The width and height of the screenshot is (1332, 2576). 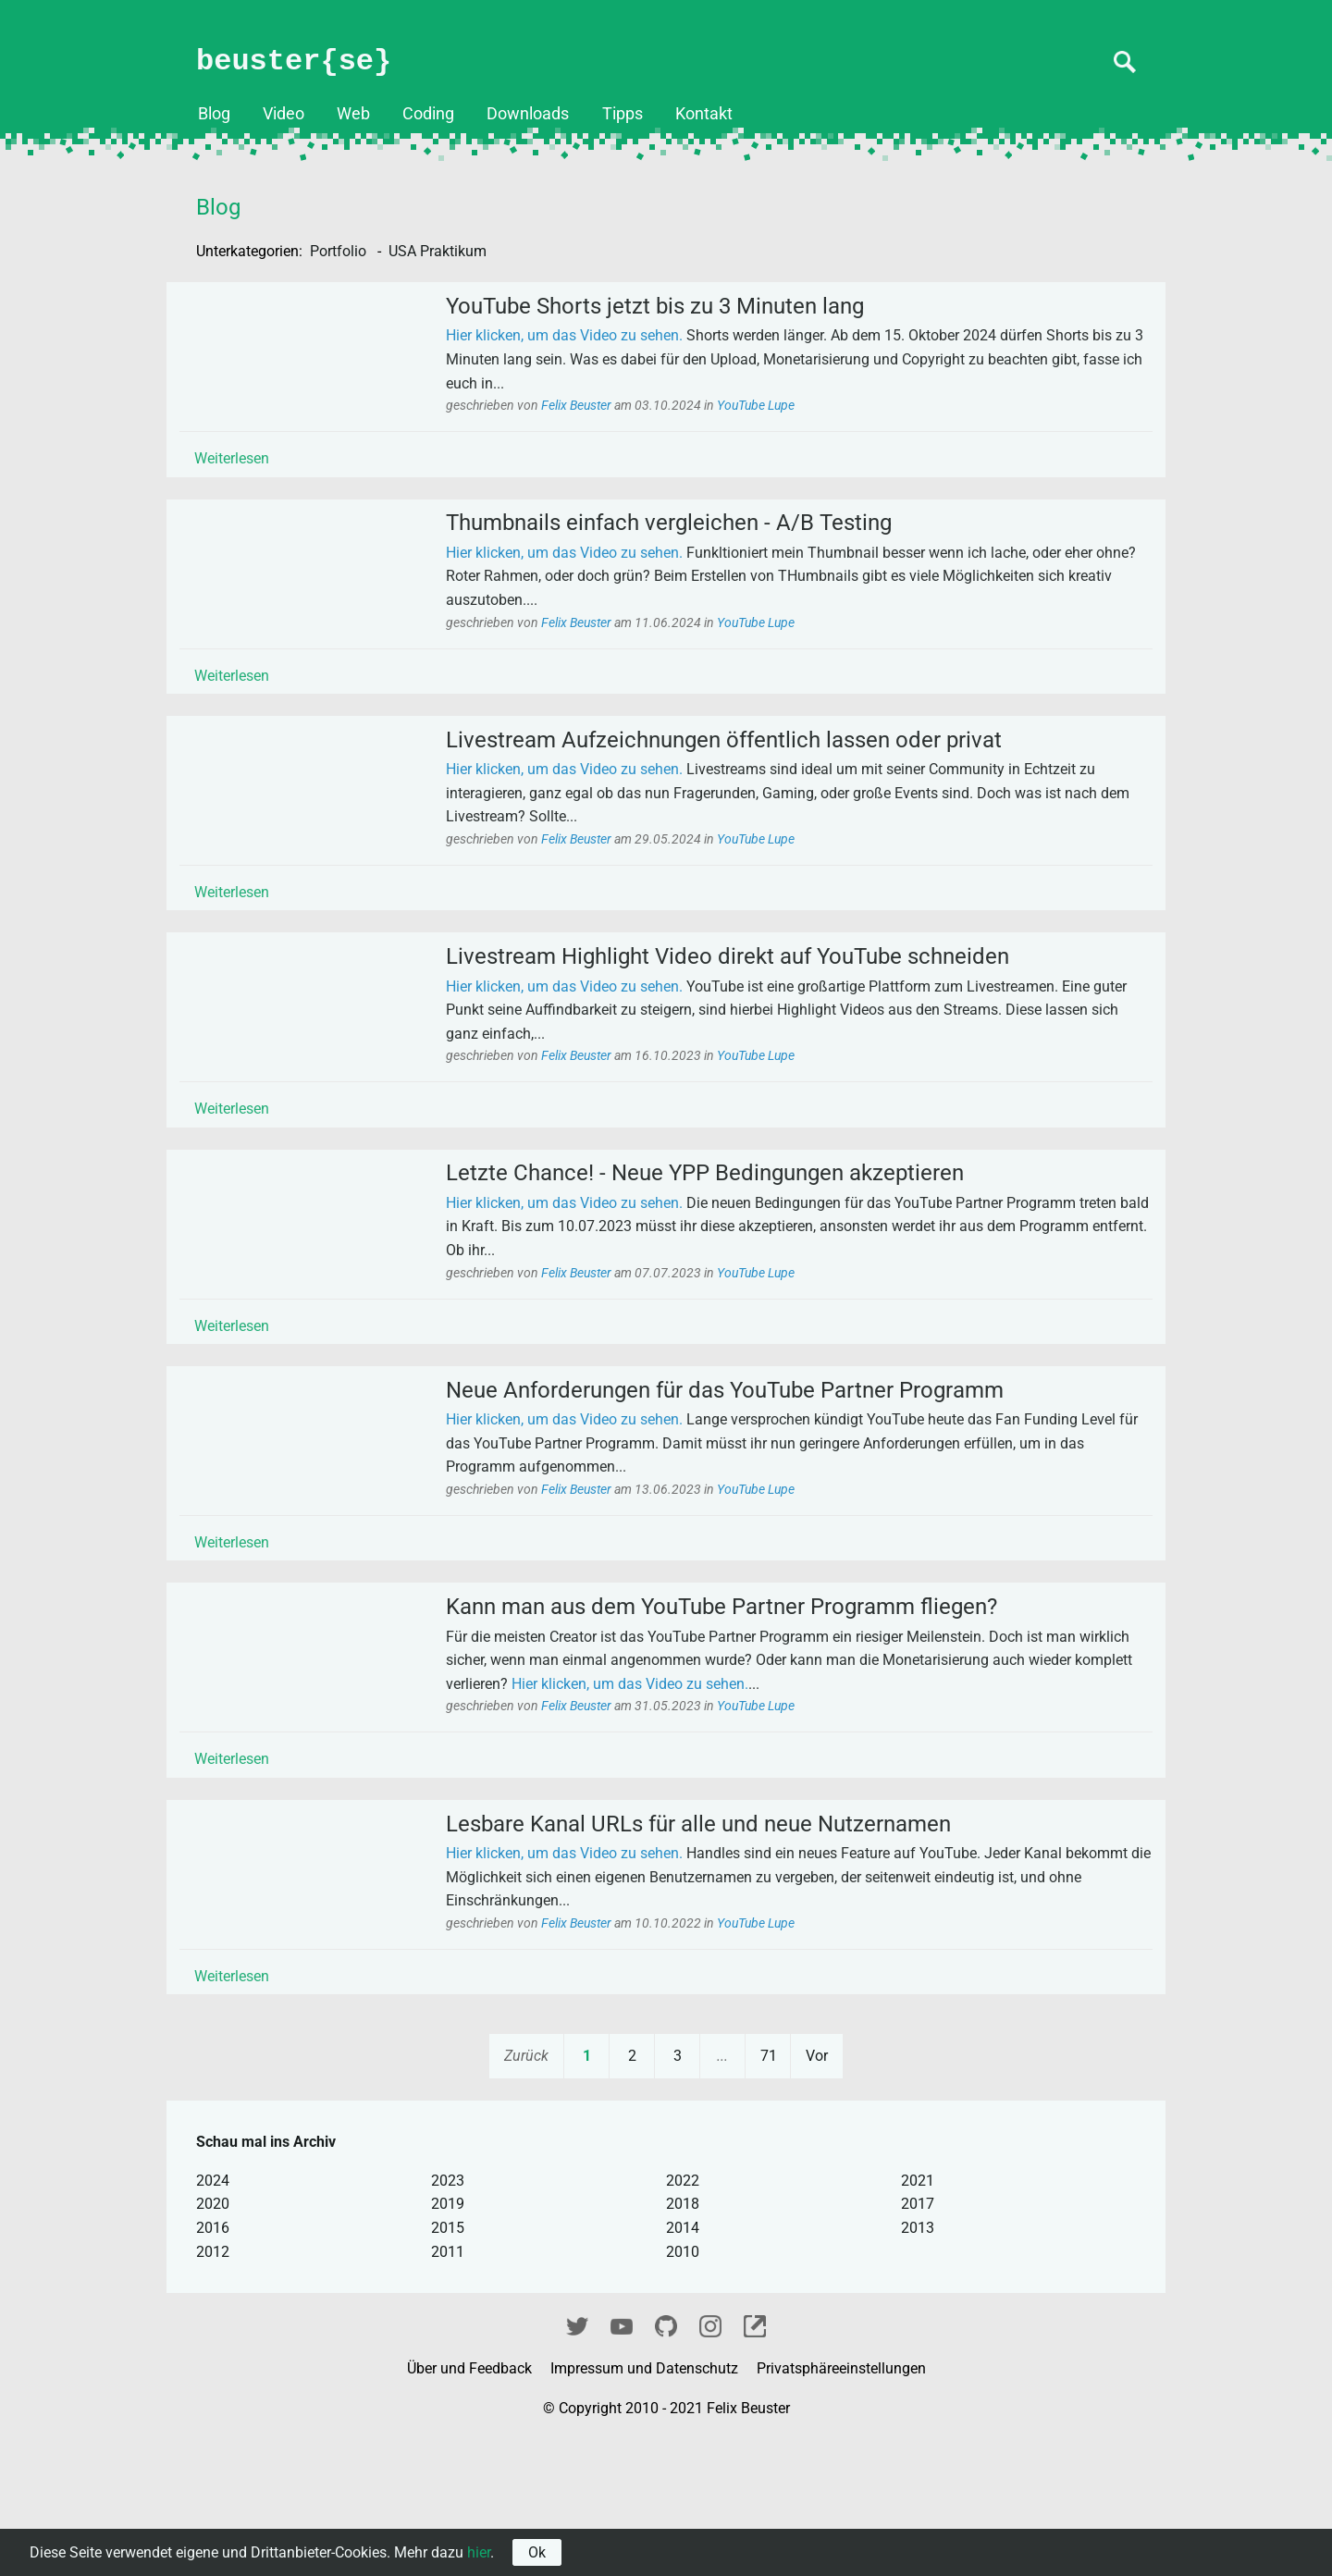 I want to click on Portfolio, so click(x=340, y=251).